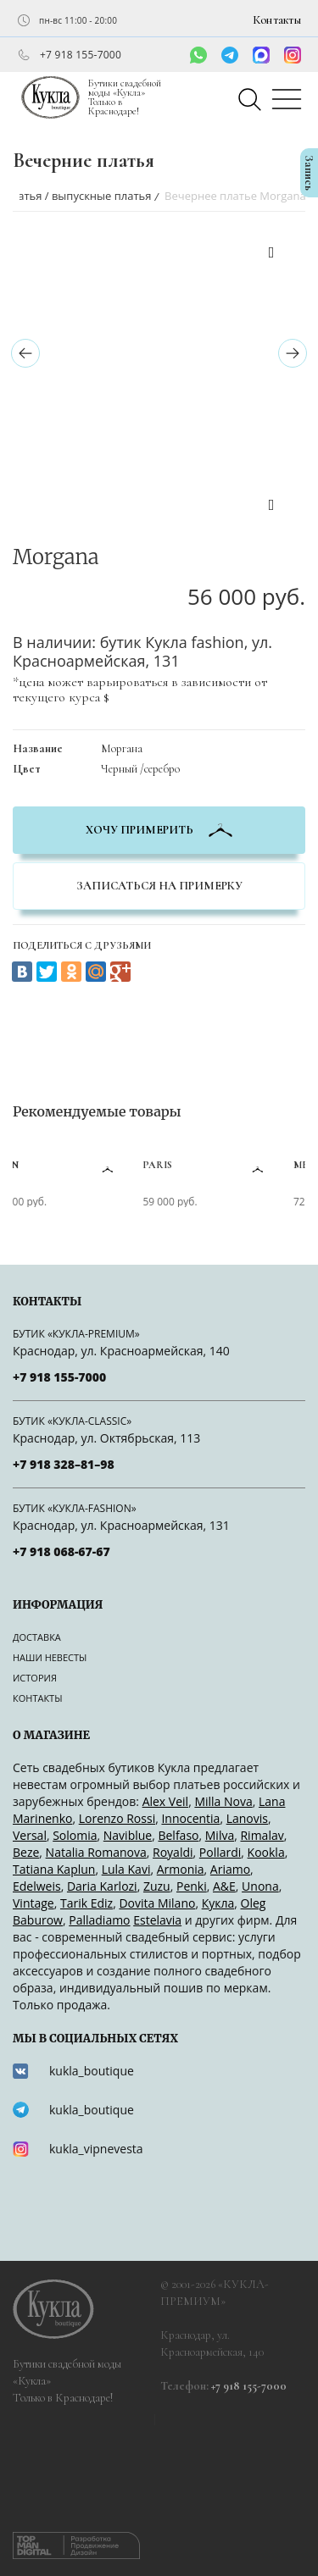 The image size is (318, 2576). What do you see at coordinates (102, 1886) in the screenshot?
I see `Daria Karlozi` at bounding box center [102, 1886].